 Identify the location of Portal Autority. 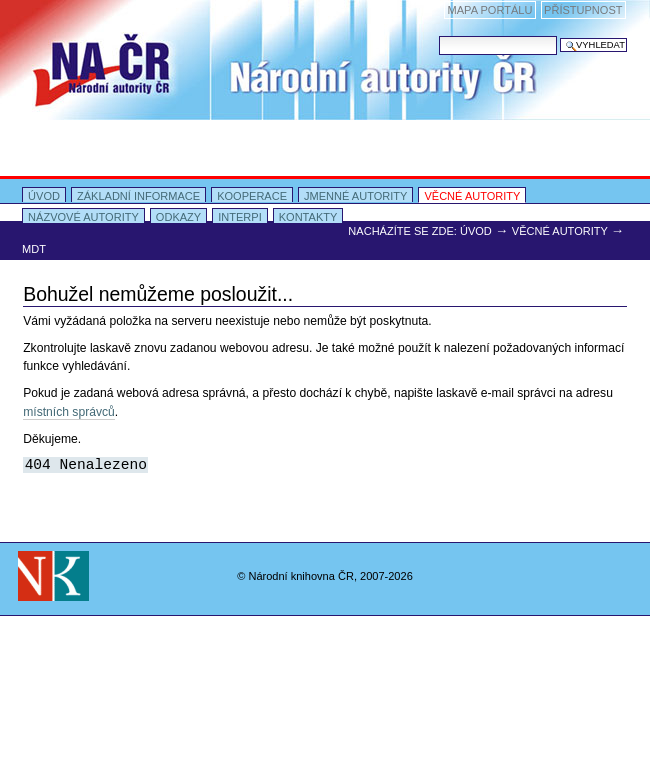
(325, 116).